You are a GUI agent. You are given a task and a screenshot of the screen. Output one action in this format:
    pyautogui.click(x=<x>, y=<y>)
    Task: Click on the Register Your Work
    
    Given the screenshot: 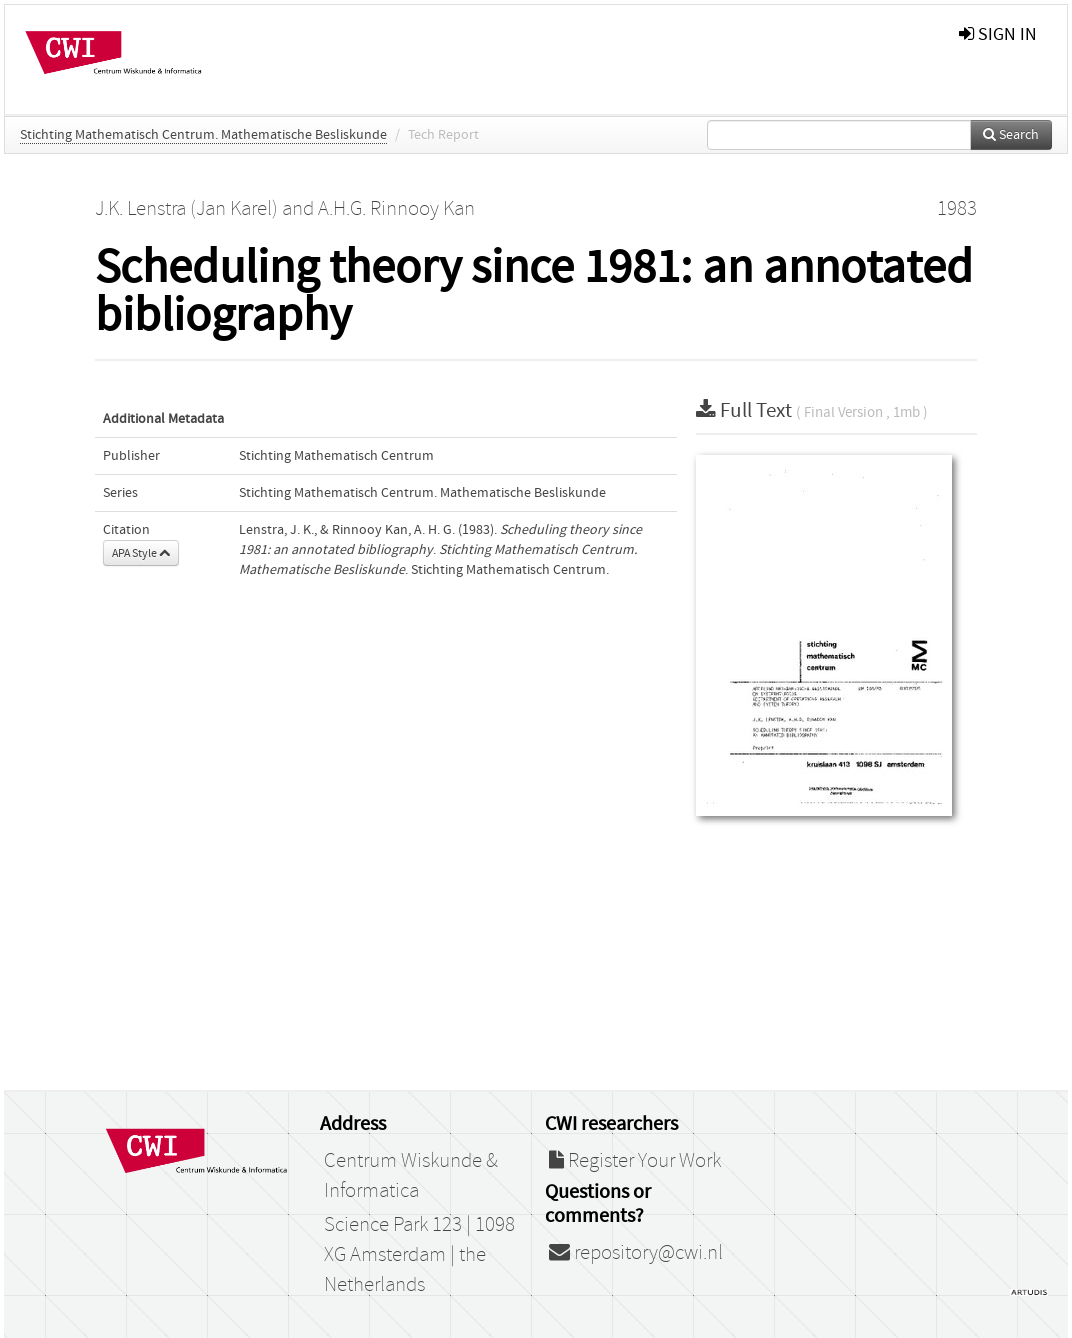 What is the action you would take?
    pyautogui.click(x=635, y=1161)
    